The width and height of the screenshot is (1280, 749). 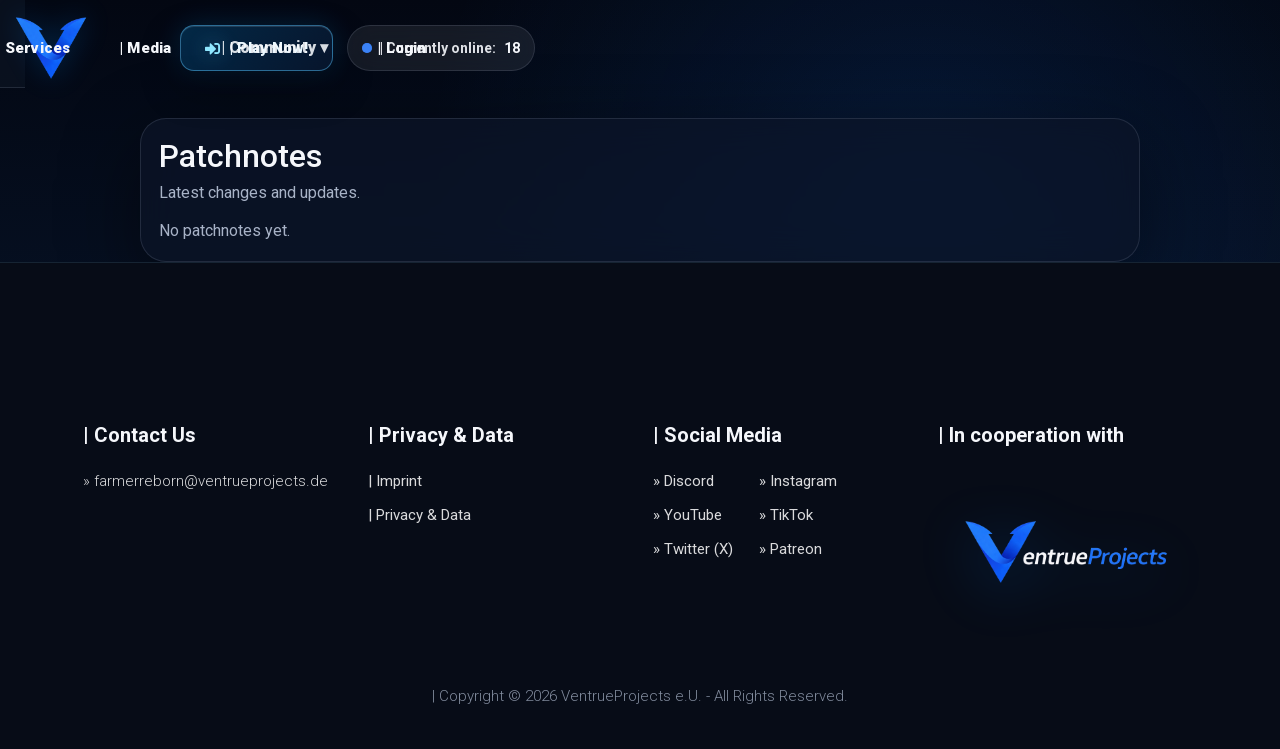 What do you see at coordinates (683, 481) in the screenshot?
I see `» Discord` at bounding box center [683, 481].